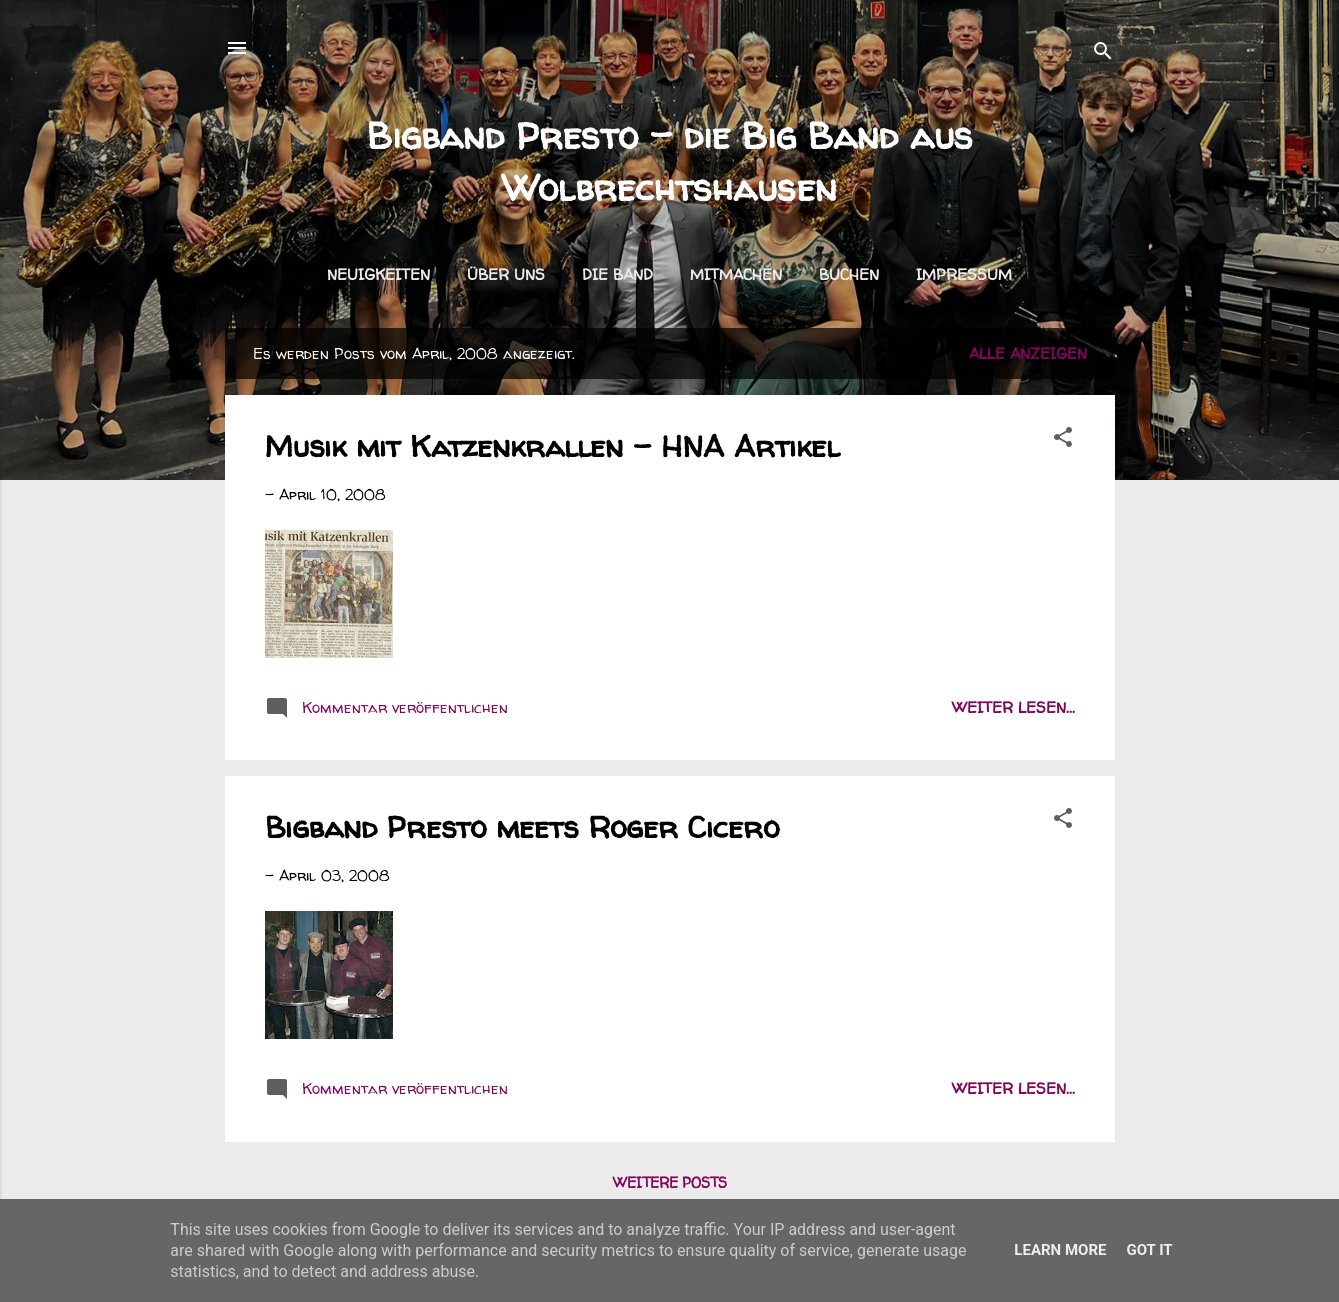 The image size is (1339, 1302). Describe the element at coordinates (964, 274) in the screenshot. I see `Impressum` at that location.